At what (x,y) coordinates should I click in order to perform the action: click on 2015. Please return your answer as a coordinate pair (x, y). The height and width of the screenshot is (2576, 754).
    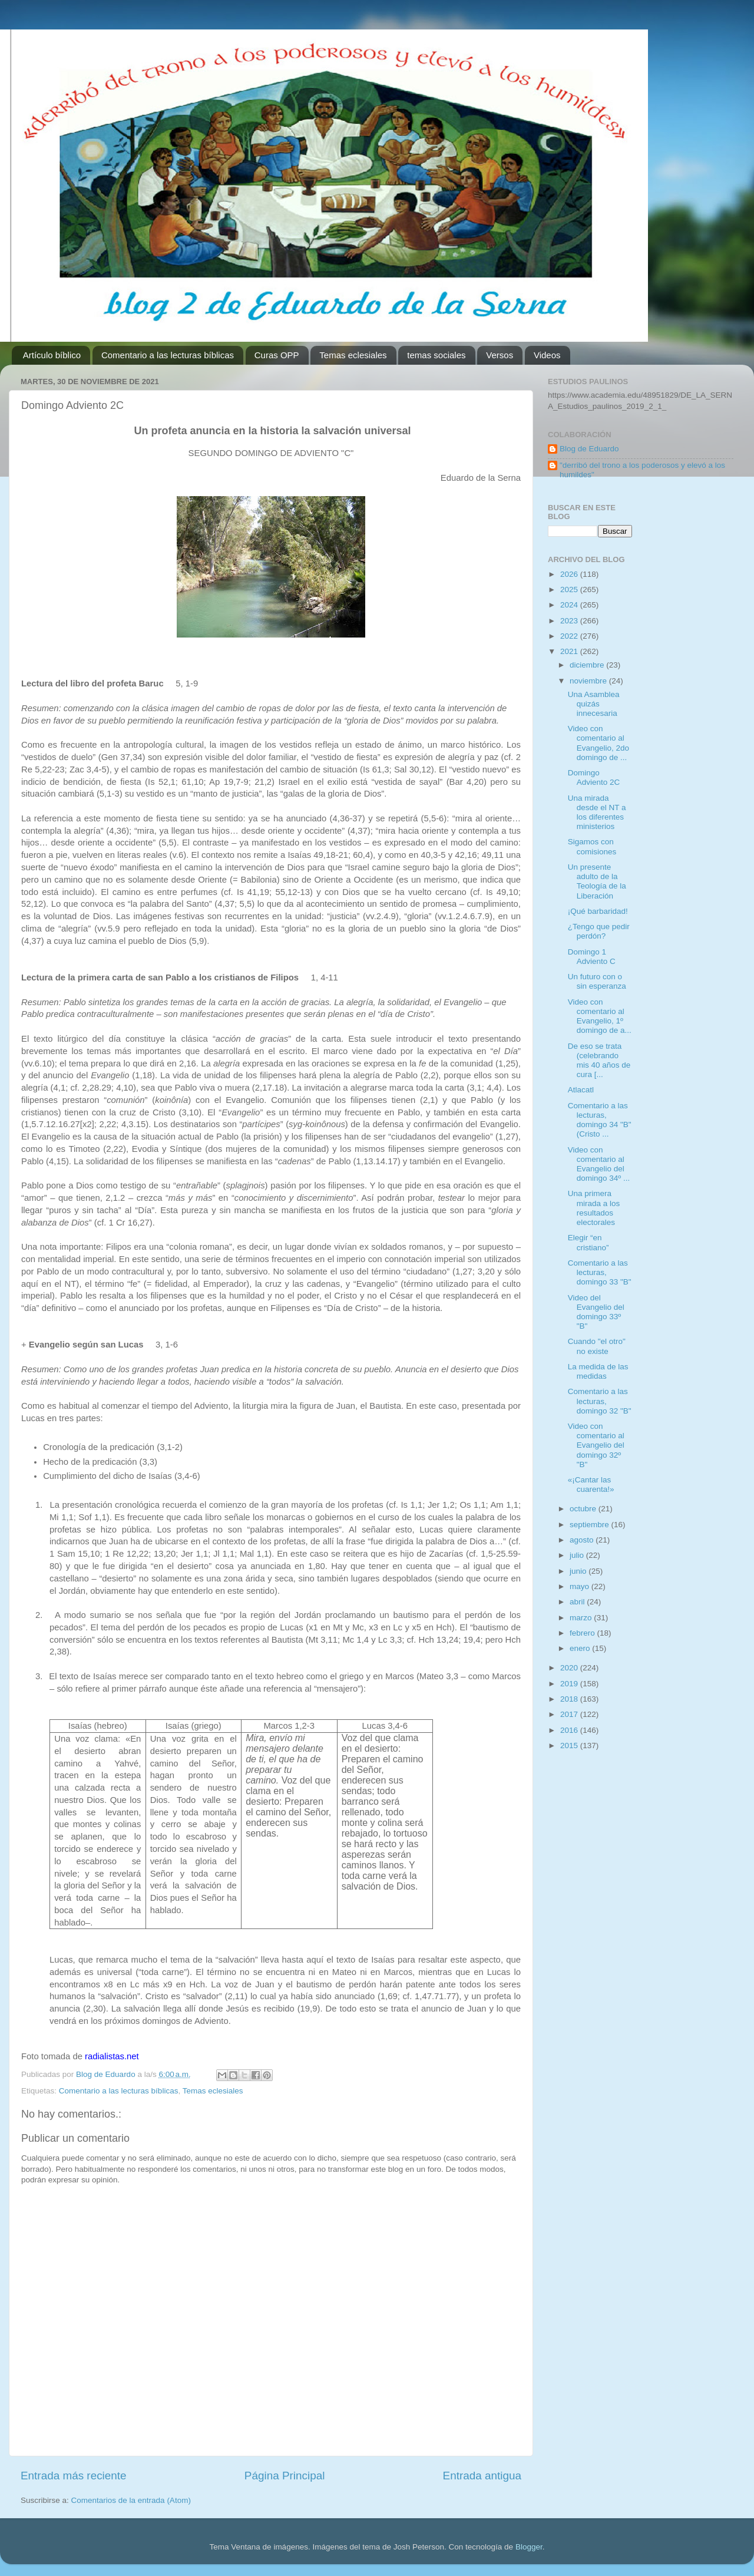
    Looking at the image, I should click on (570, 1745).